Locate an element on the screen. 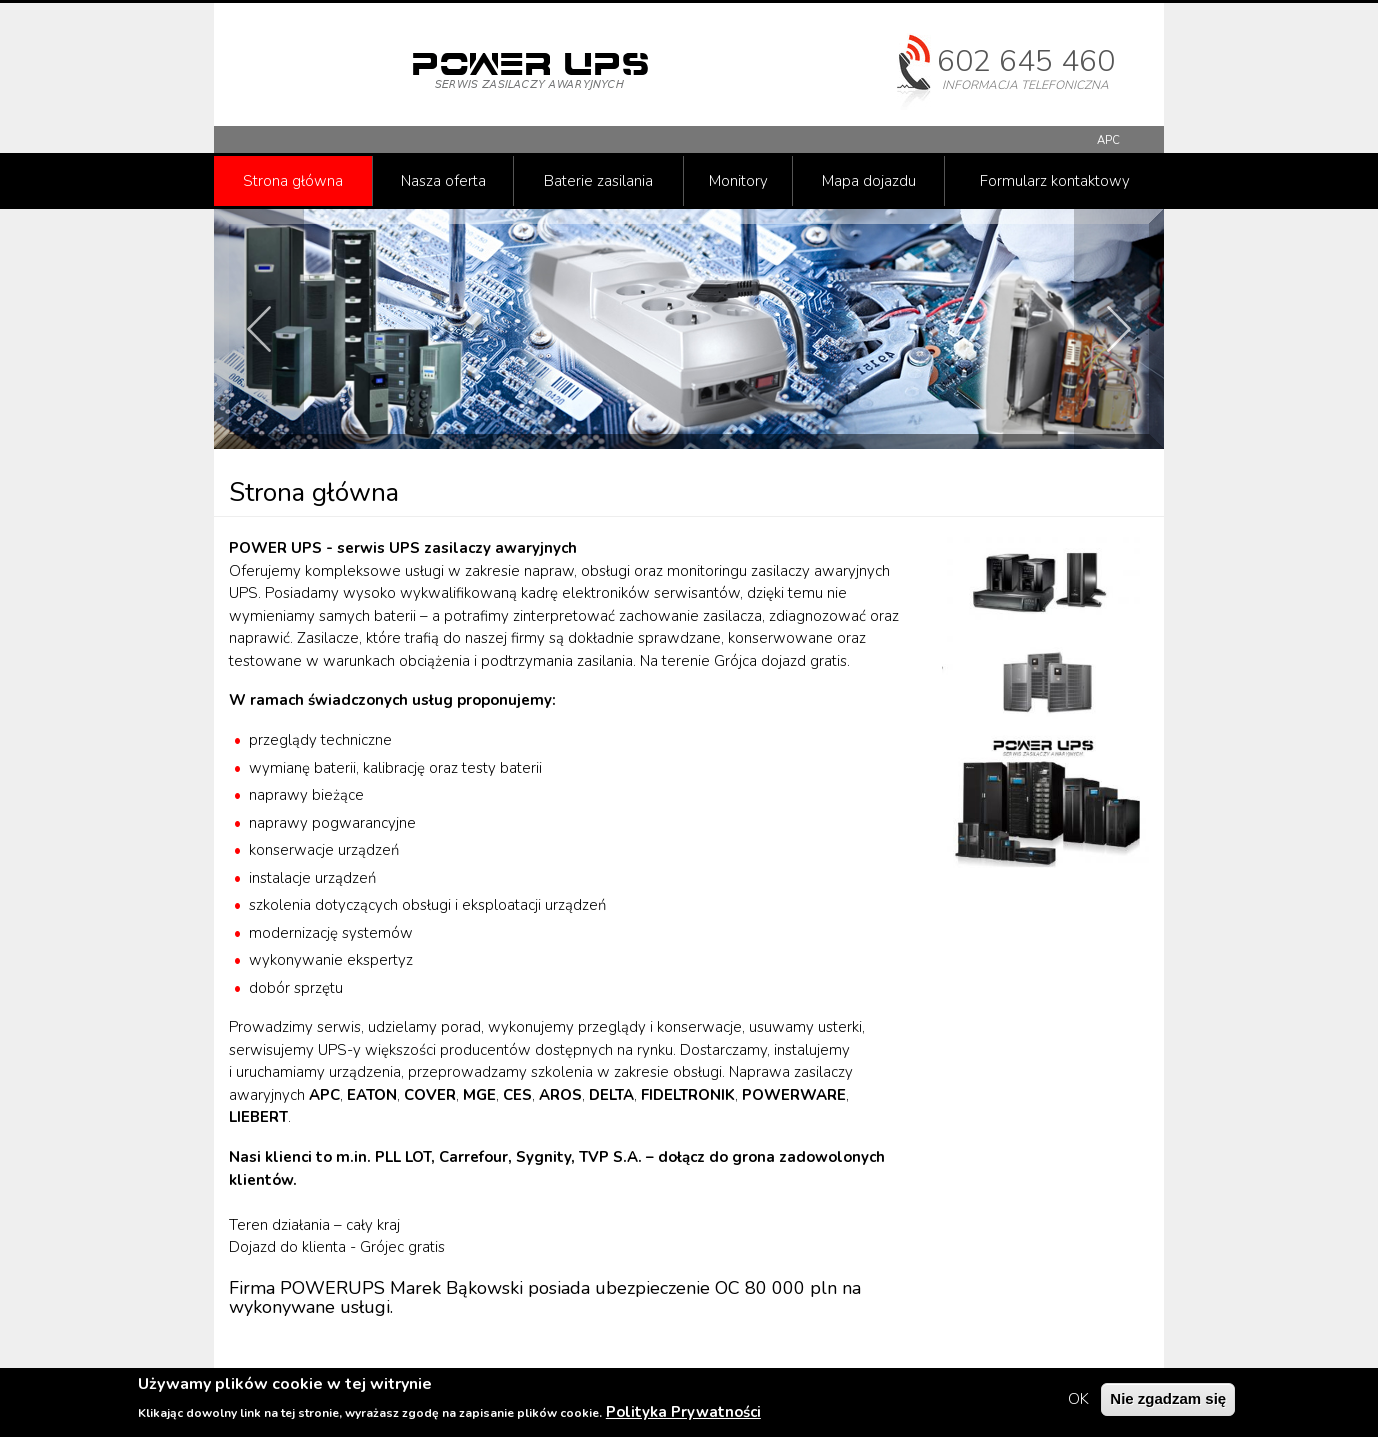 The height and width of the screenshot is (1437, 1378). Baterie zasilania is located at coordinates (598, 181).